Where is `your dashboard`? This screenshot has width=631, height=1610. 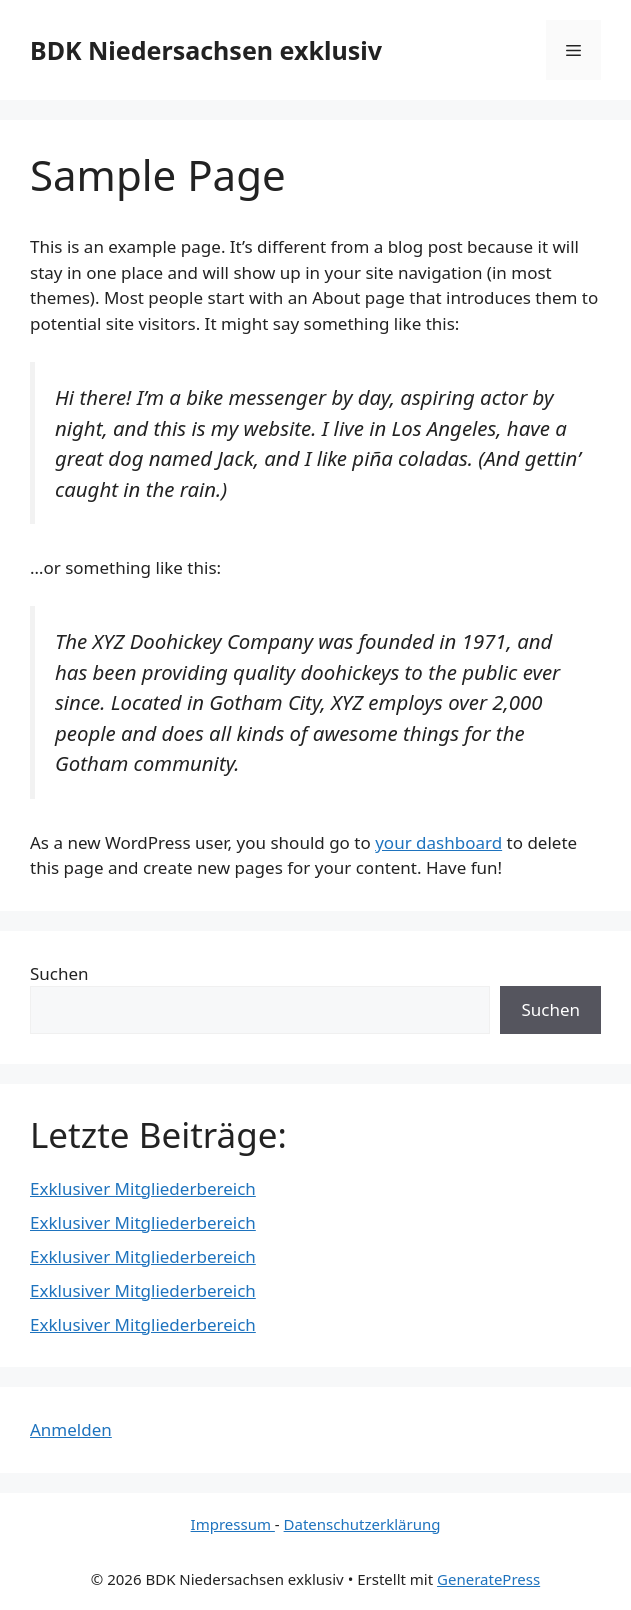 your dashboard is located at coordinates (438, 842).